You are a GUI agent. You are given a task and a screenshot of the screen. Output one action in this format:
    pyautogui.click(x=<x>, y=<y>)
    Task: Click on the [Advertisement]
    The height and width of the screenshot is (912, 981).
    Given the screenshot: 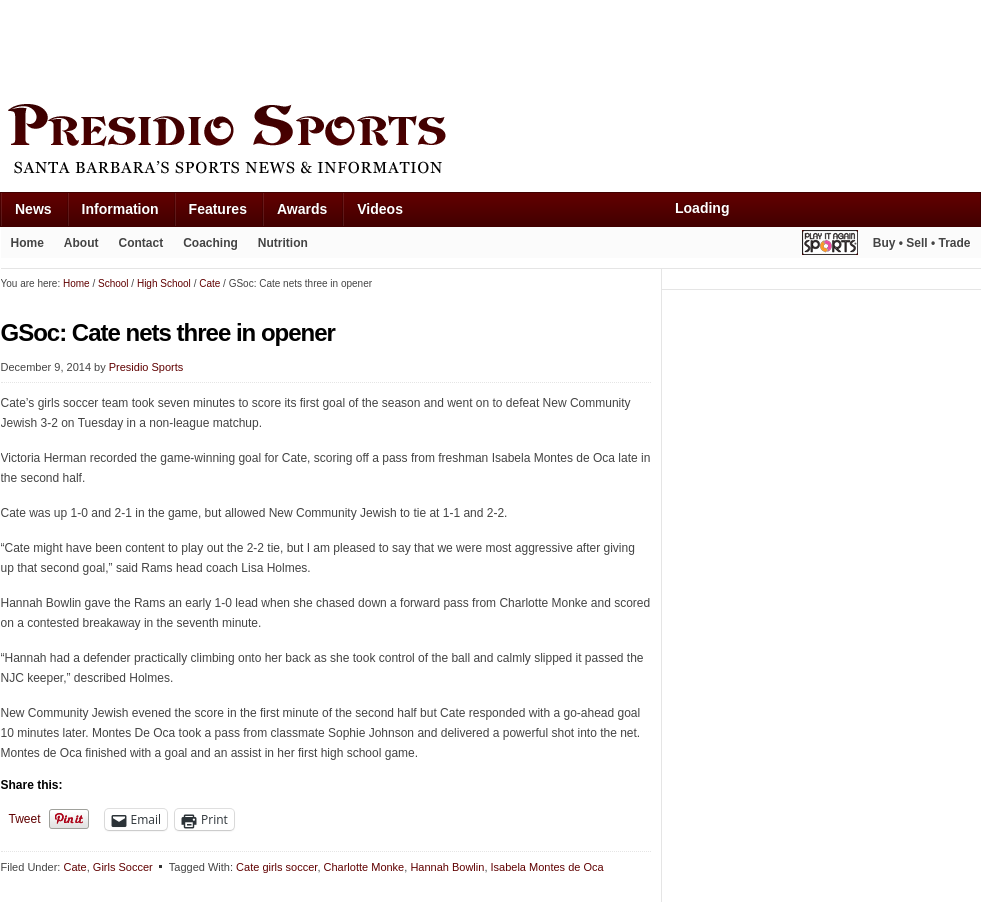 What is the action you would take?
    pyautogui.click(x=365, y=47)
    